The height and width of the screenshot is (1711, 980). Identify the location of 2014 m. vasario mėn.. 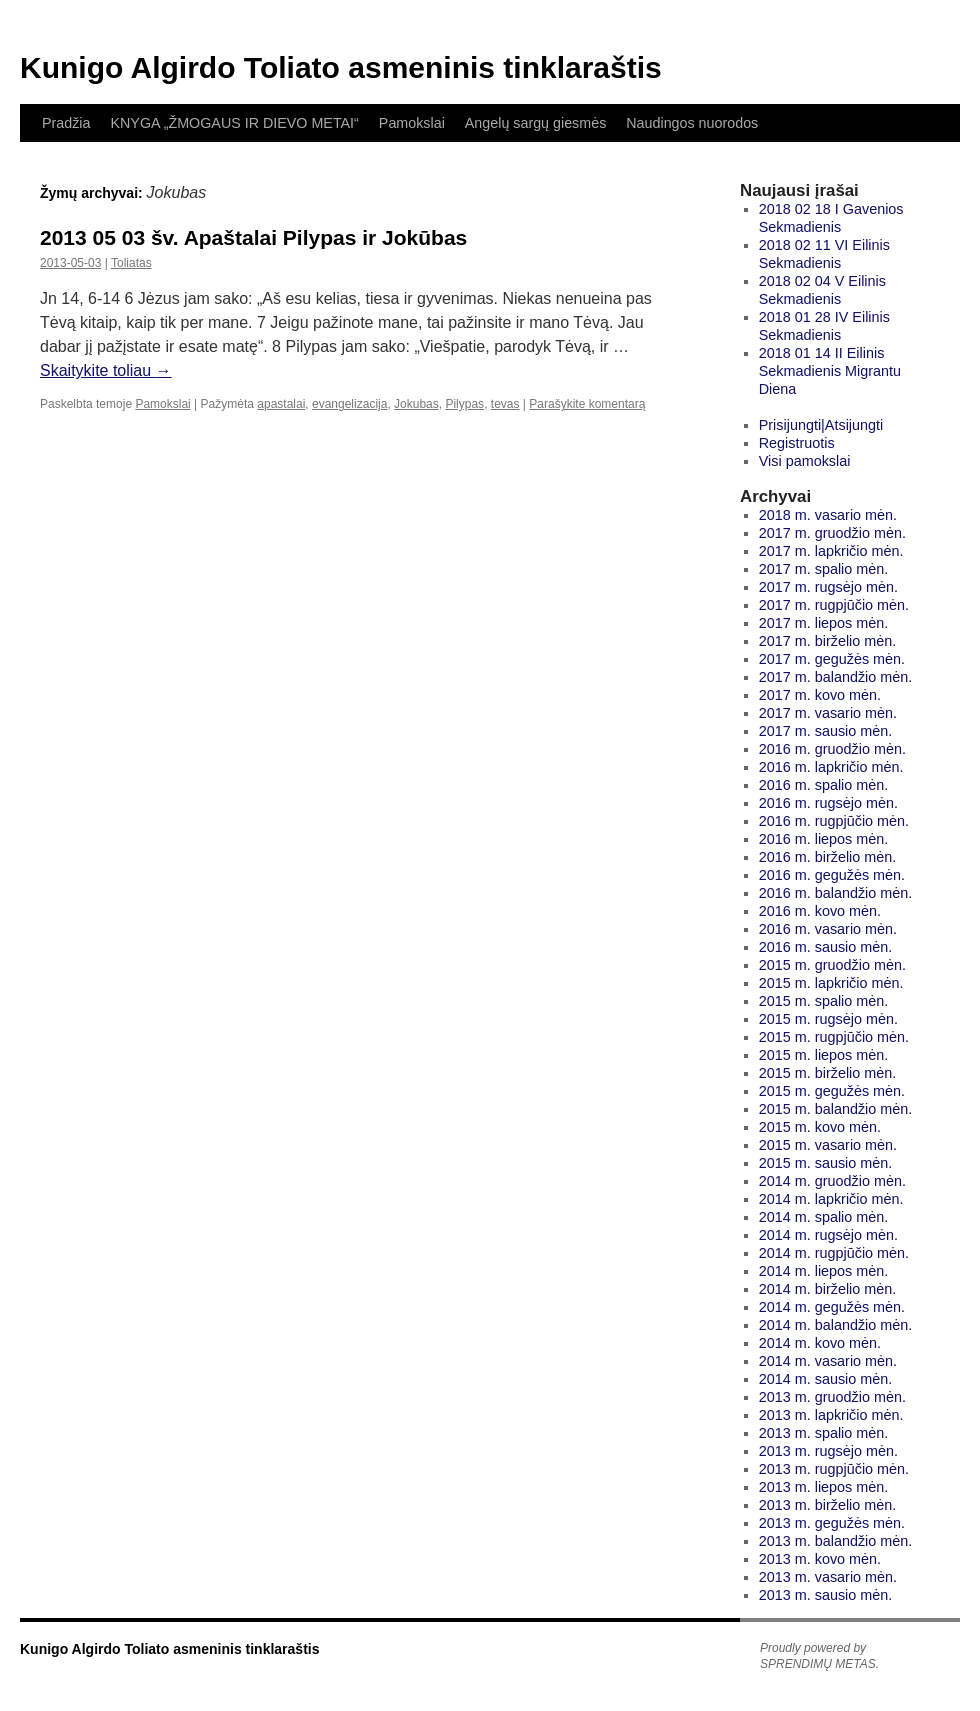
(828, 1361).